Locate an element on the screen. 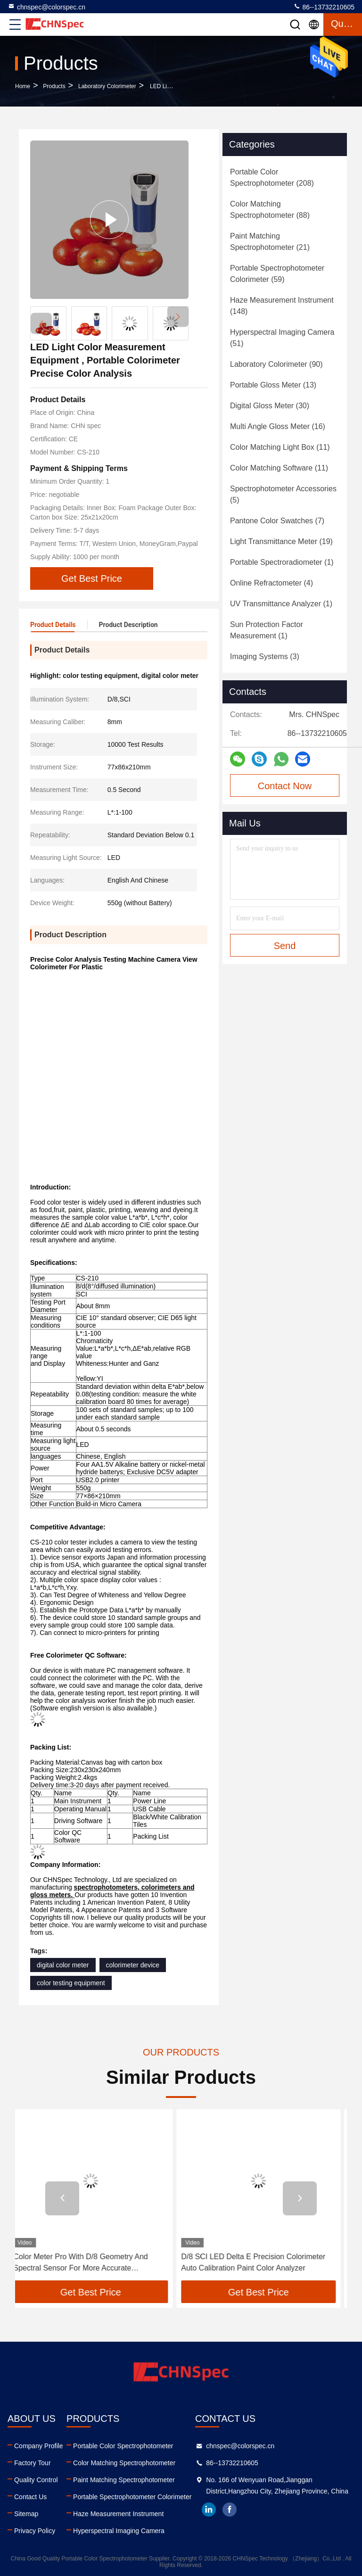  (5) is located at coordinates (283, 494).